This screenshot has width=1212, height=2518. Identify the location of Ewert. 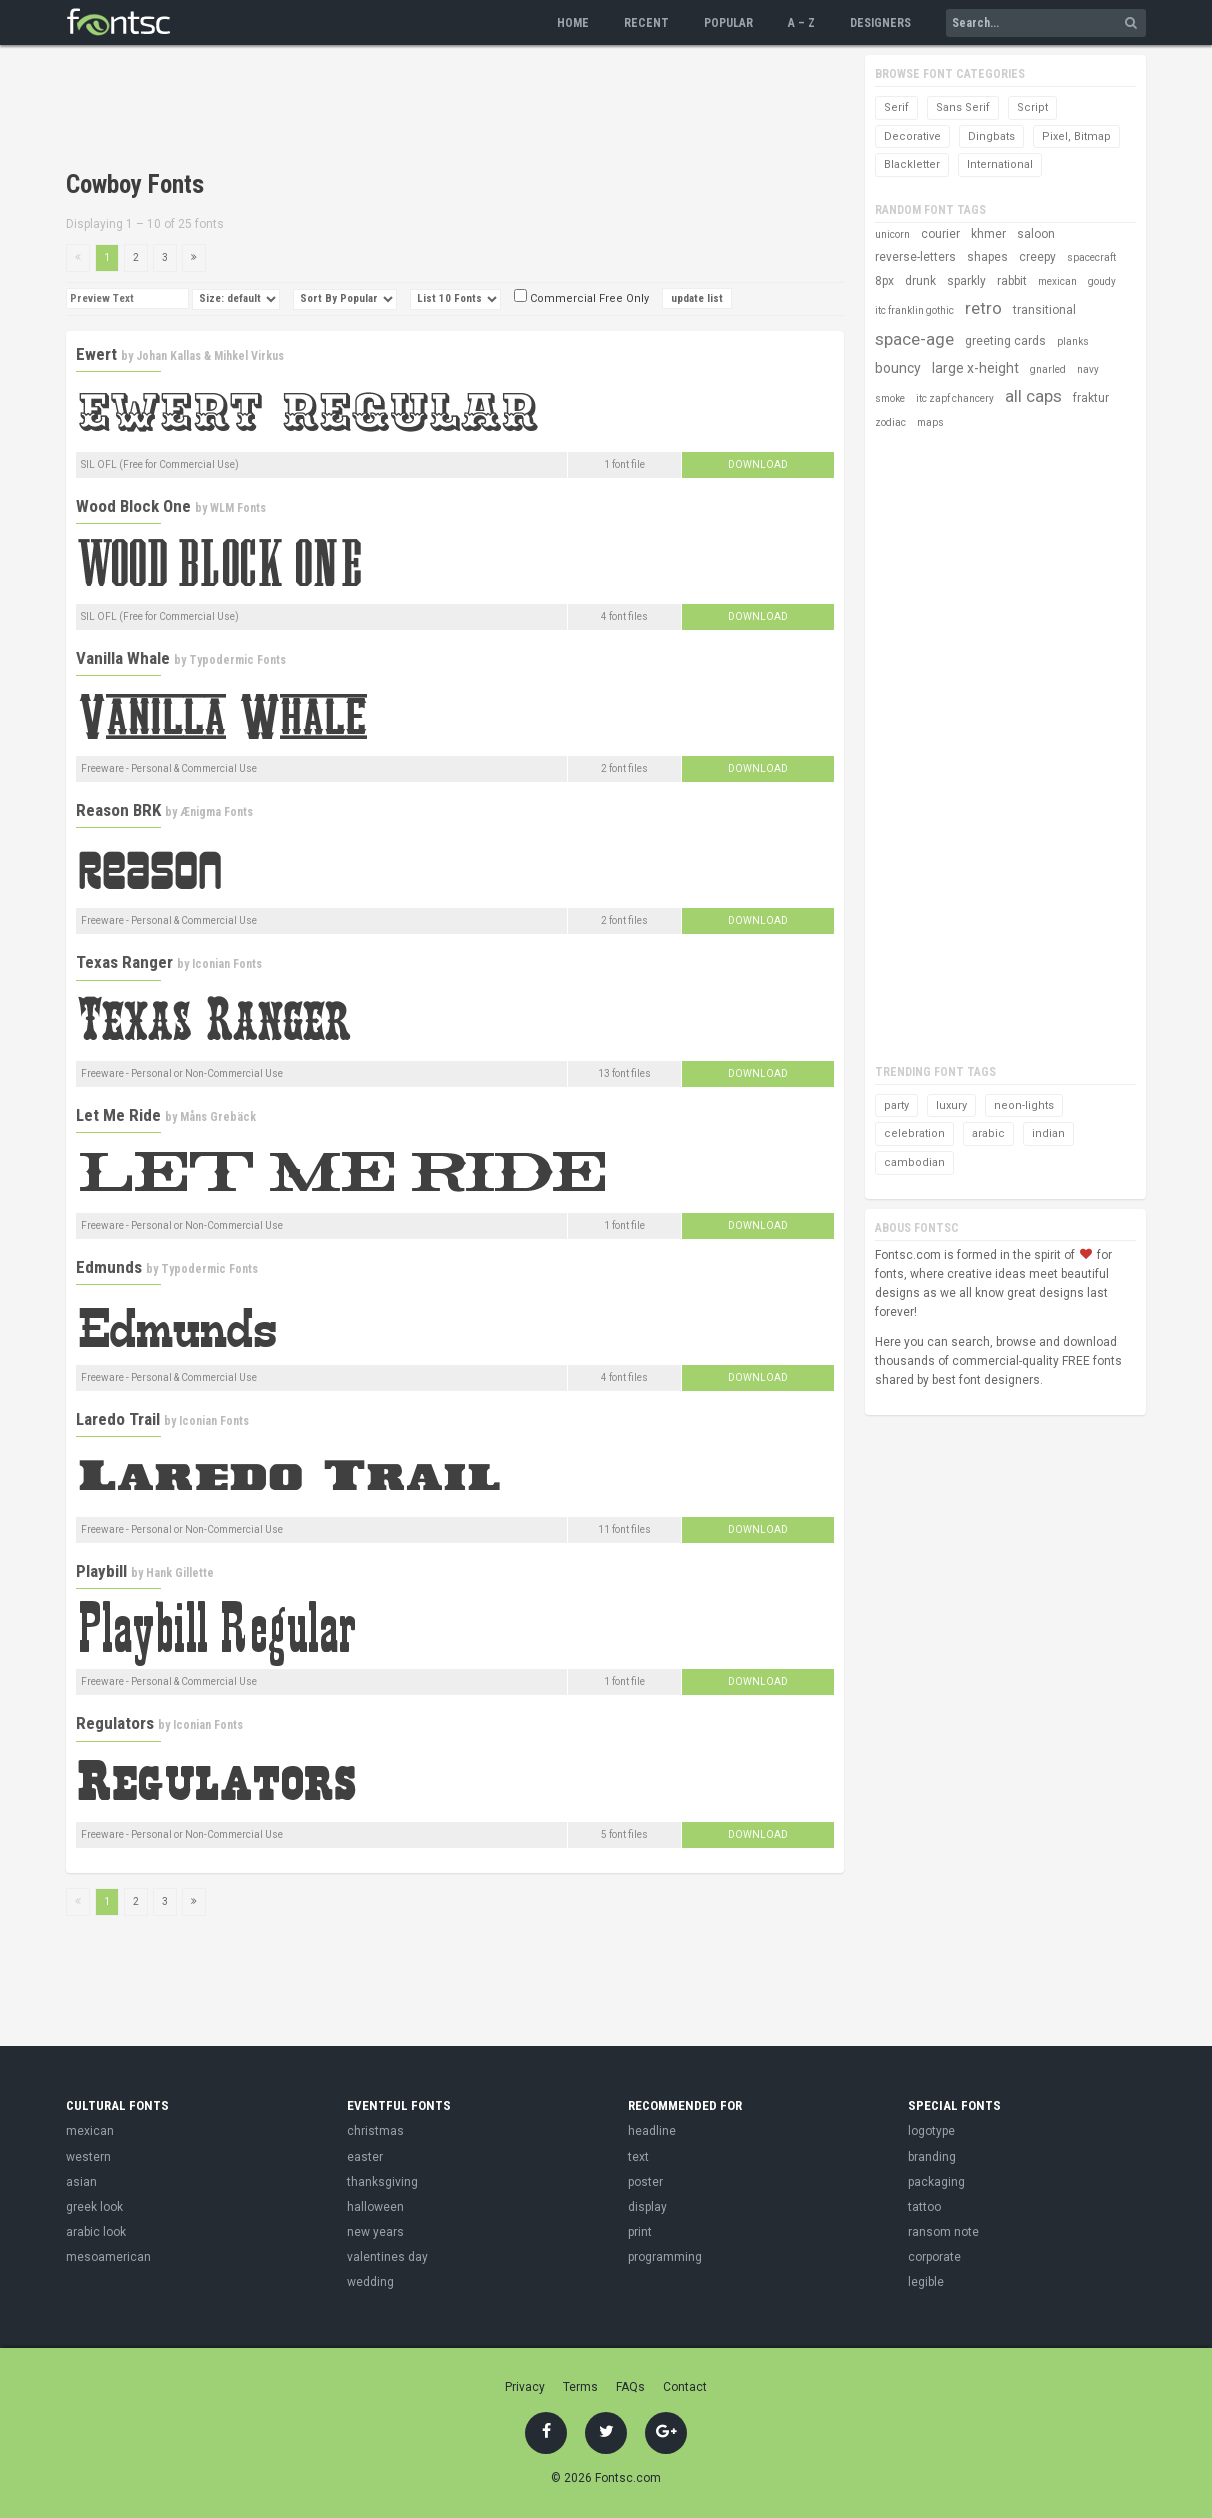
(96, 354).